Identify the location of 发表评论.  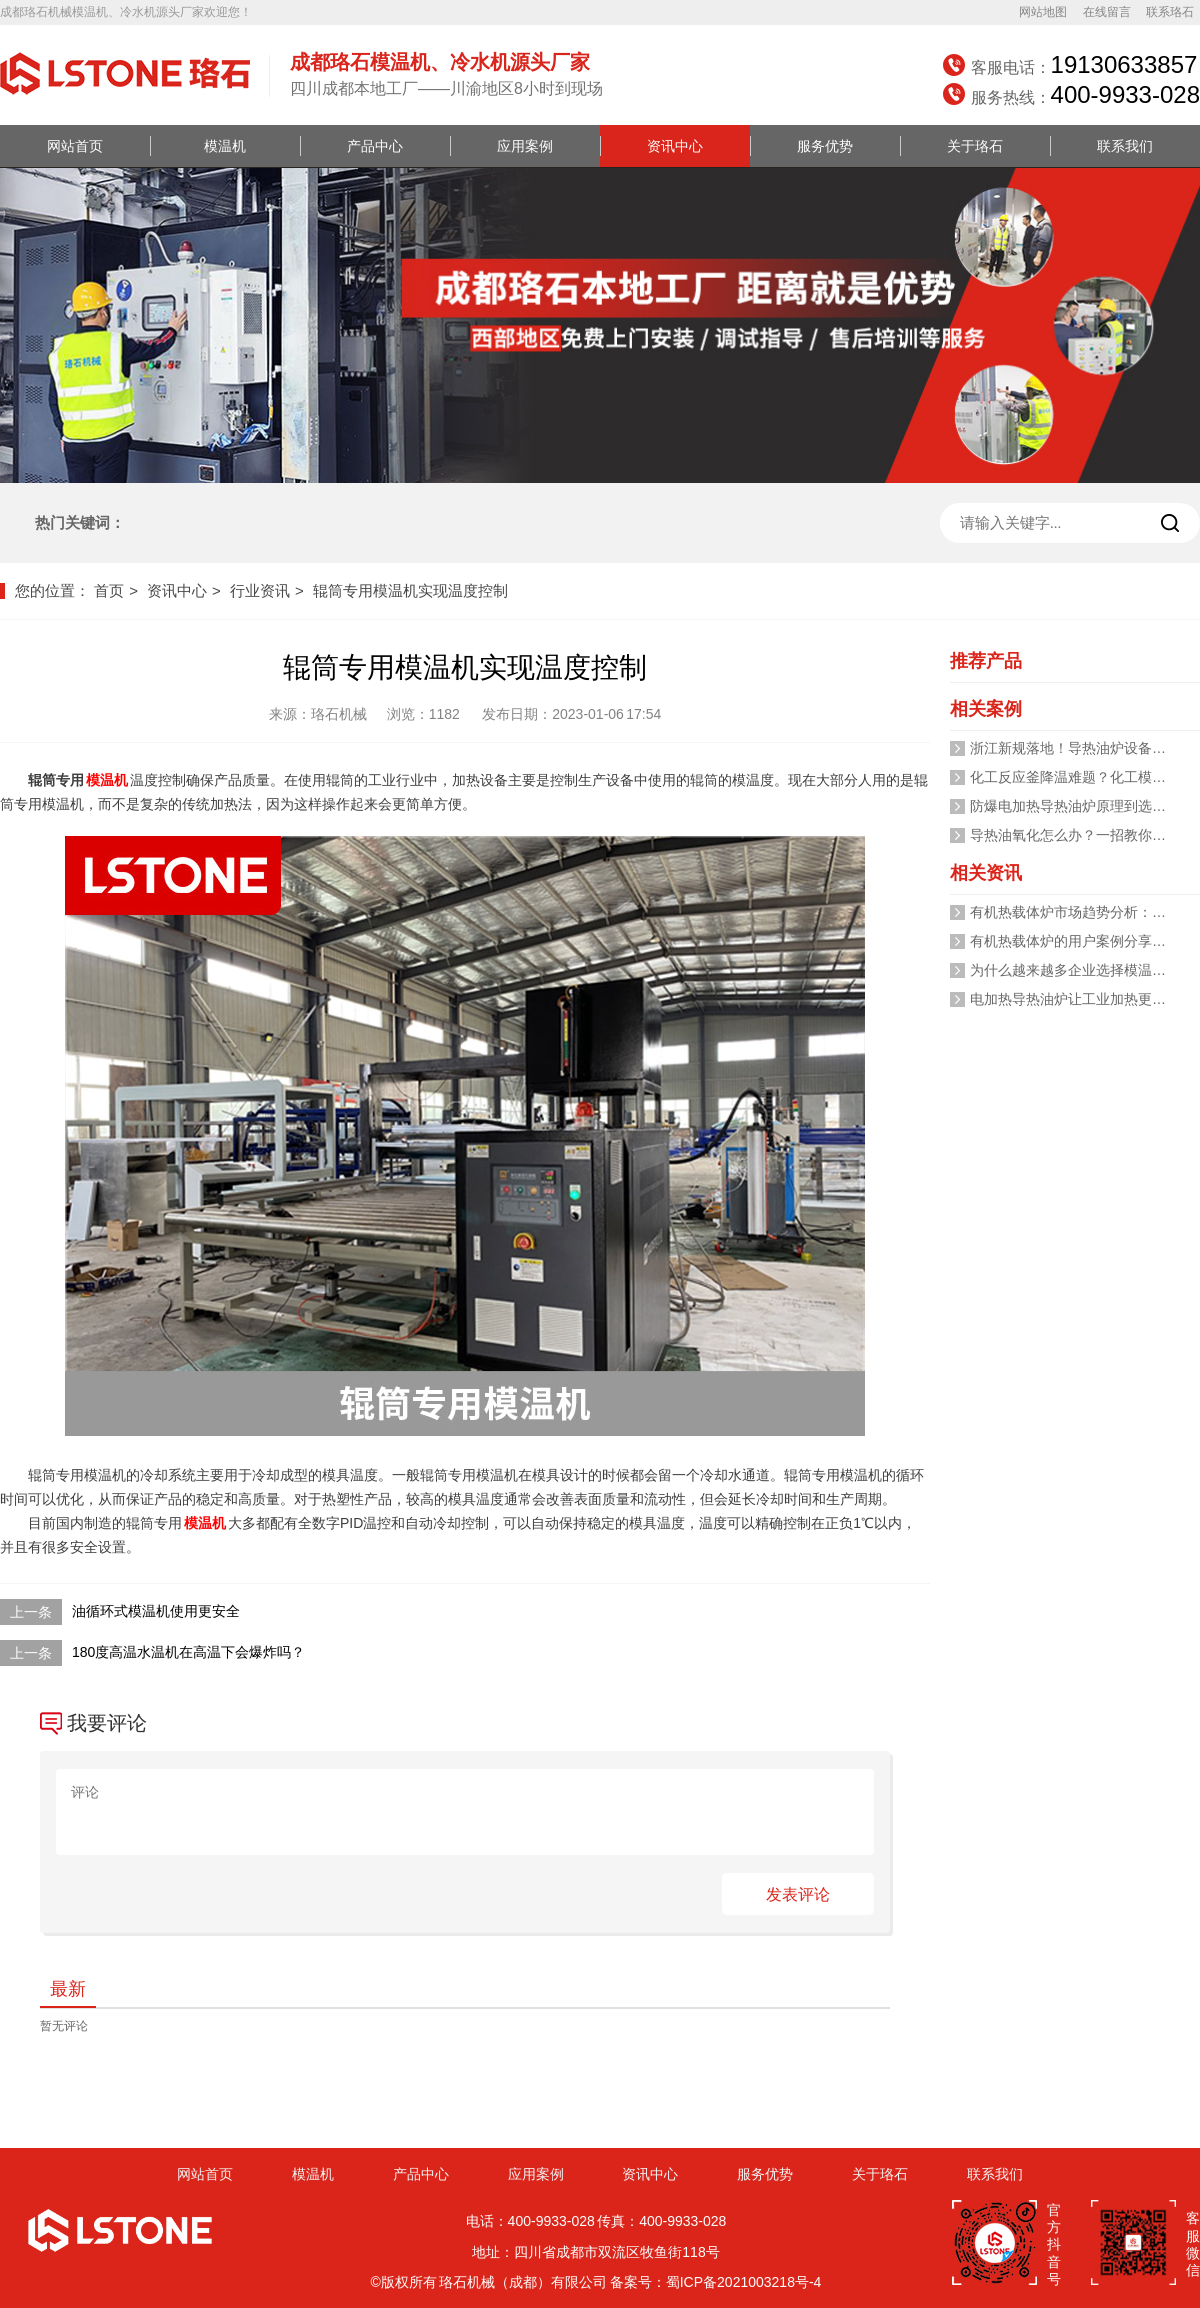
(798, 1894).